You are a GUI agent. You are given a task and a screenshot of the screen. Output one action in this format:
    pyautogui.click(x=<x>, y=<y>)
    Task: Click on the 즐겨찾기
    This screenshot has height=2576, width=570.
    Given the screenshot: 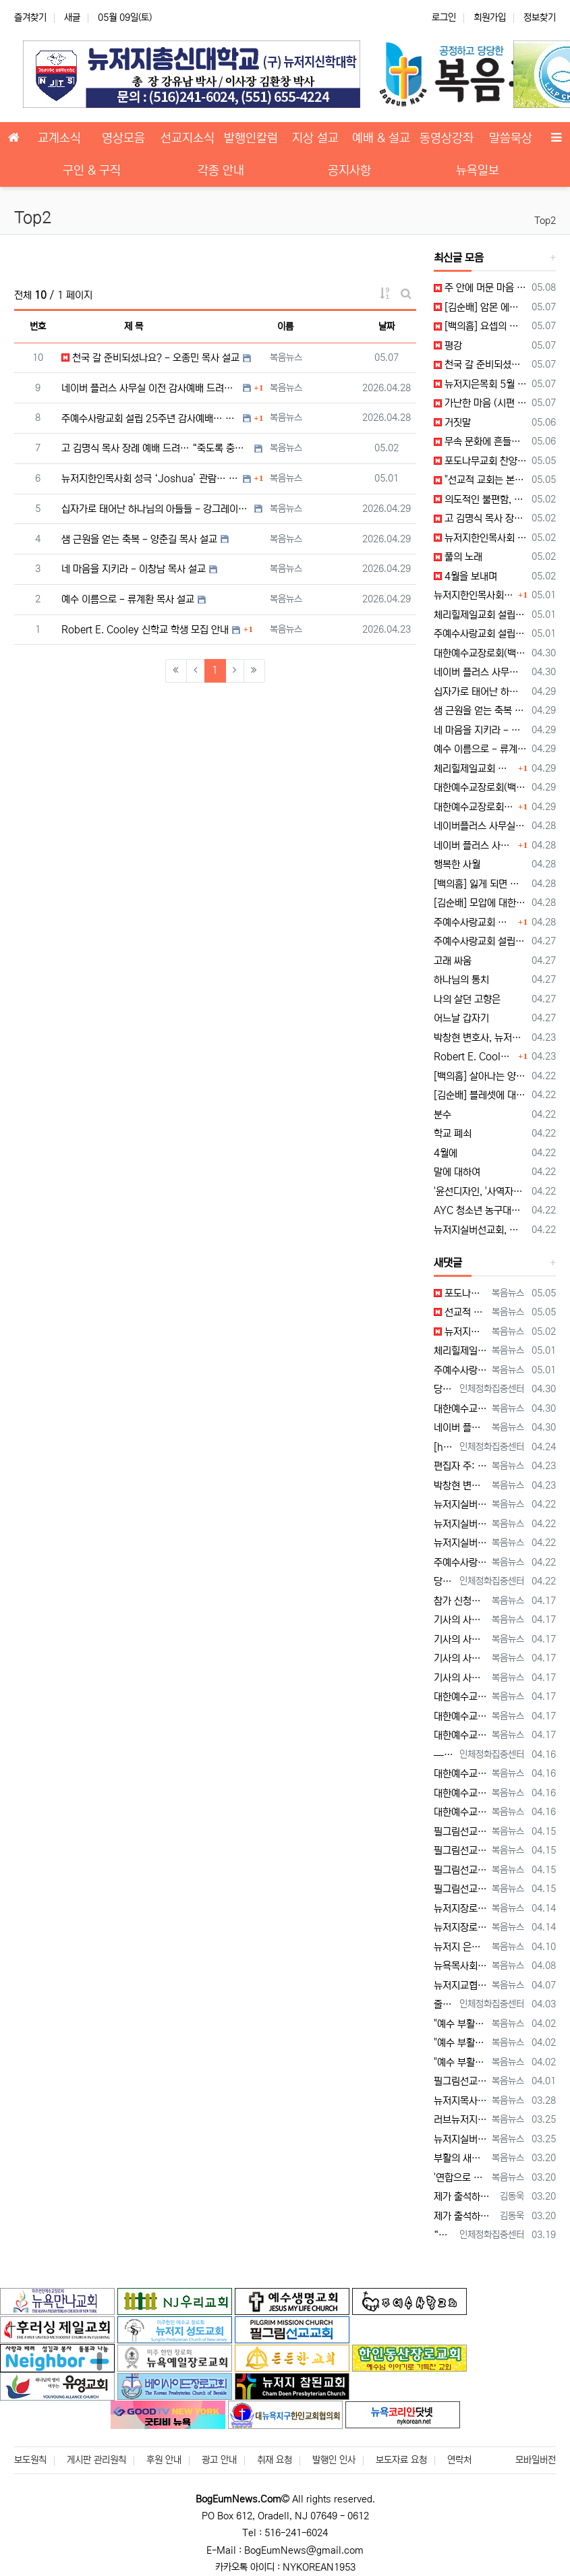 What is the action you would take?
    pyautogui.click(x=30, y=17)
    